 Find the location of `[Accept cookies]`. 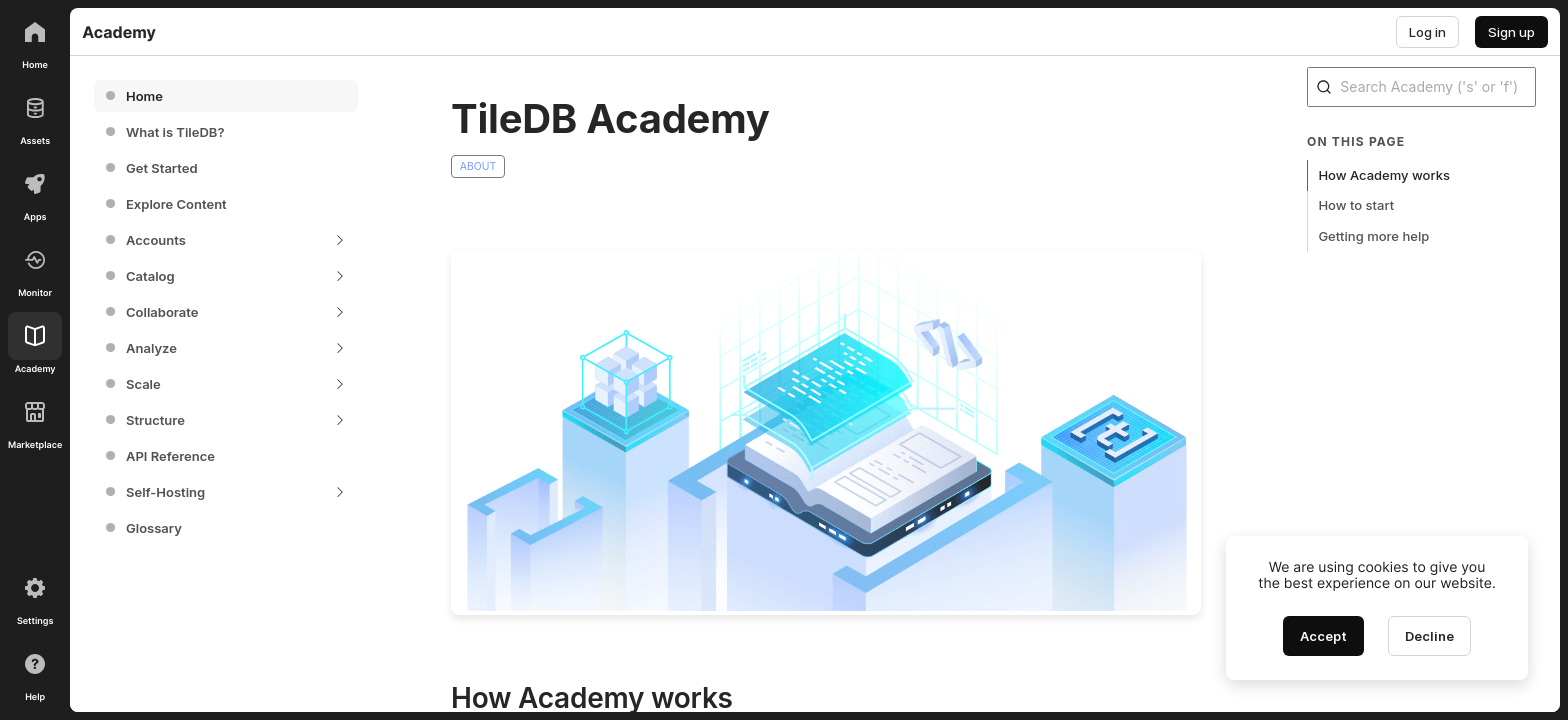

[Accept cookies] is located at coordinates (1323, 636).